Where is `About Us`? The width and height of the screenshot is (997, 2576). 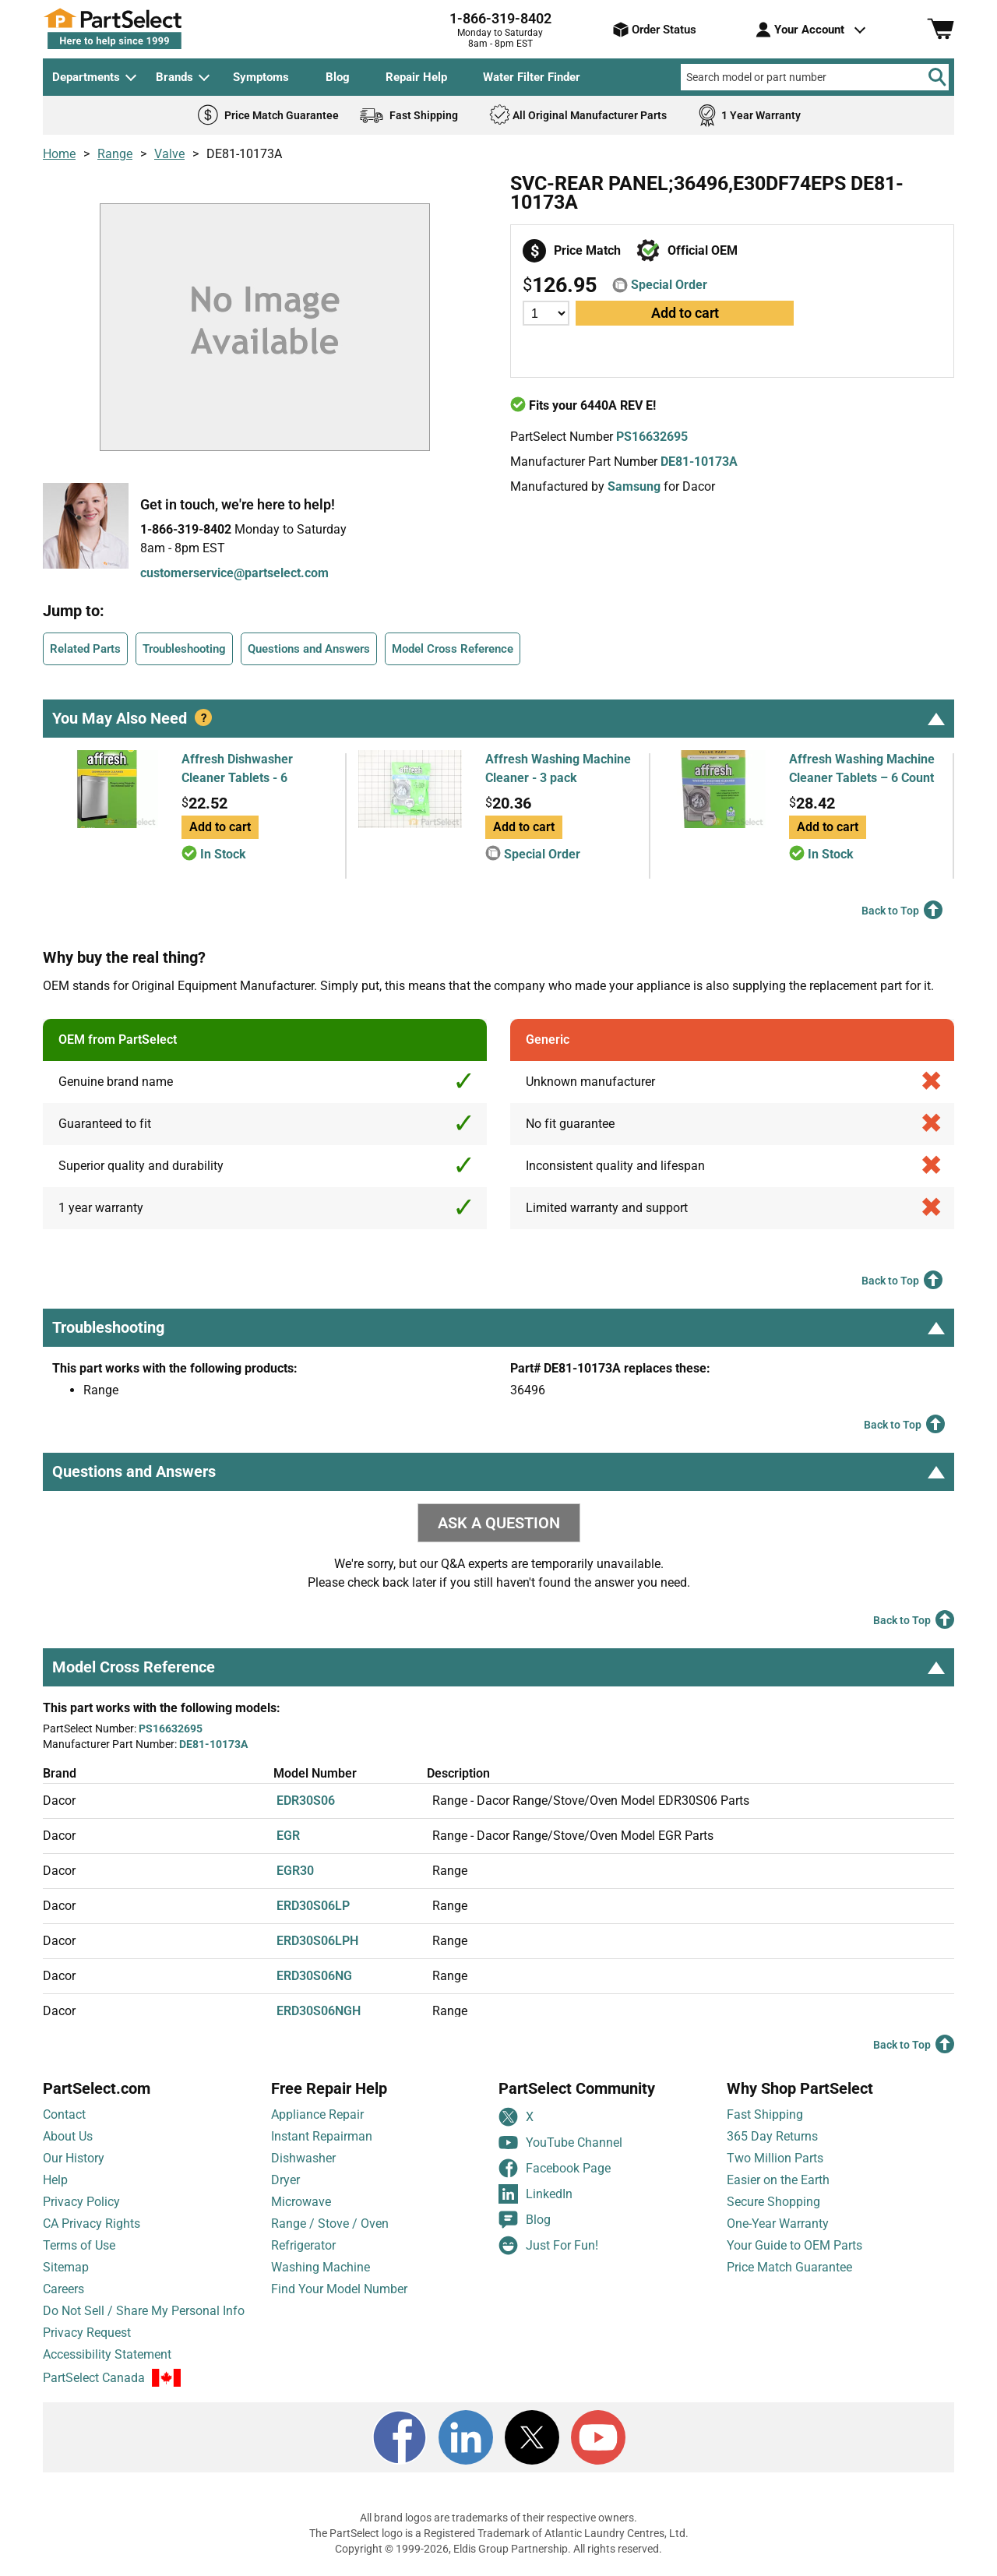 About Us is located at coordinates (68, 2136).